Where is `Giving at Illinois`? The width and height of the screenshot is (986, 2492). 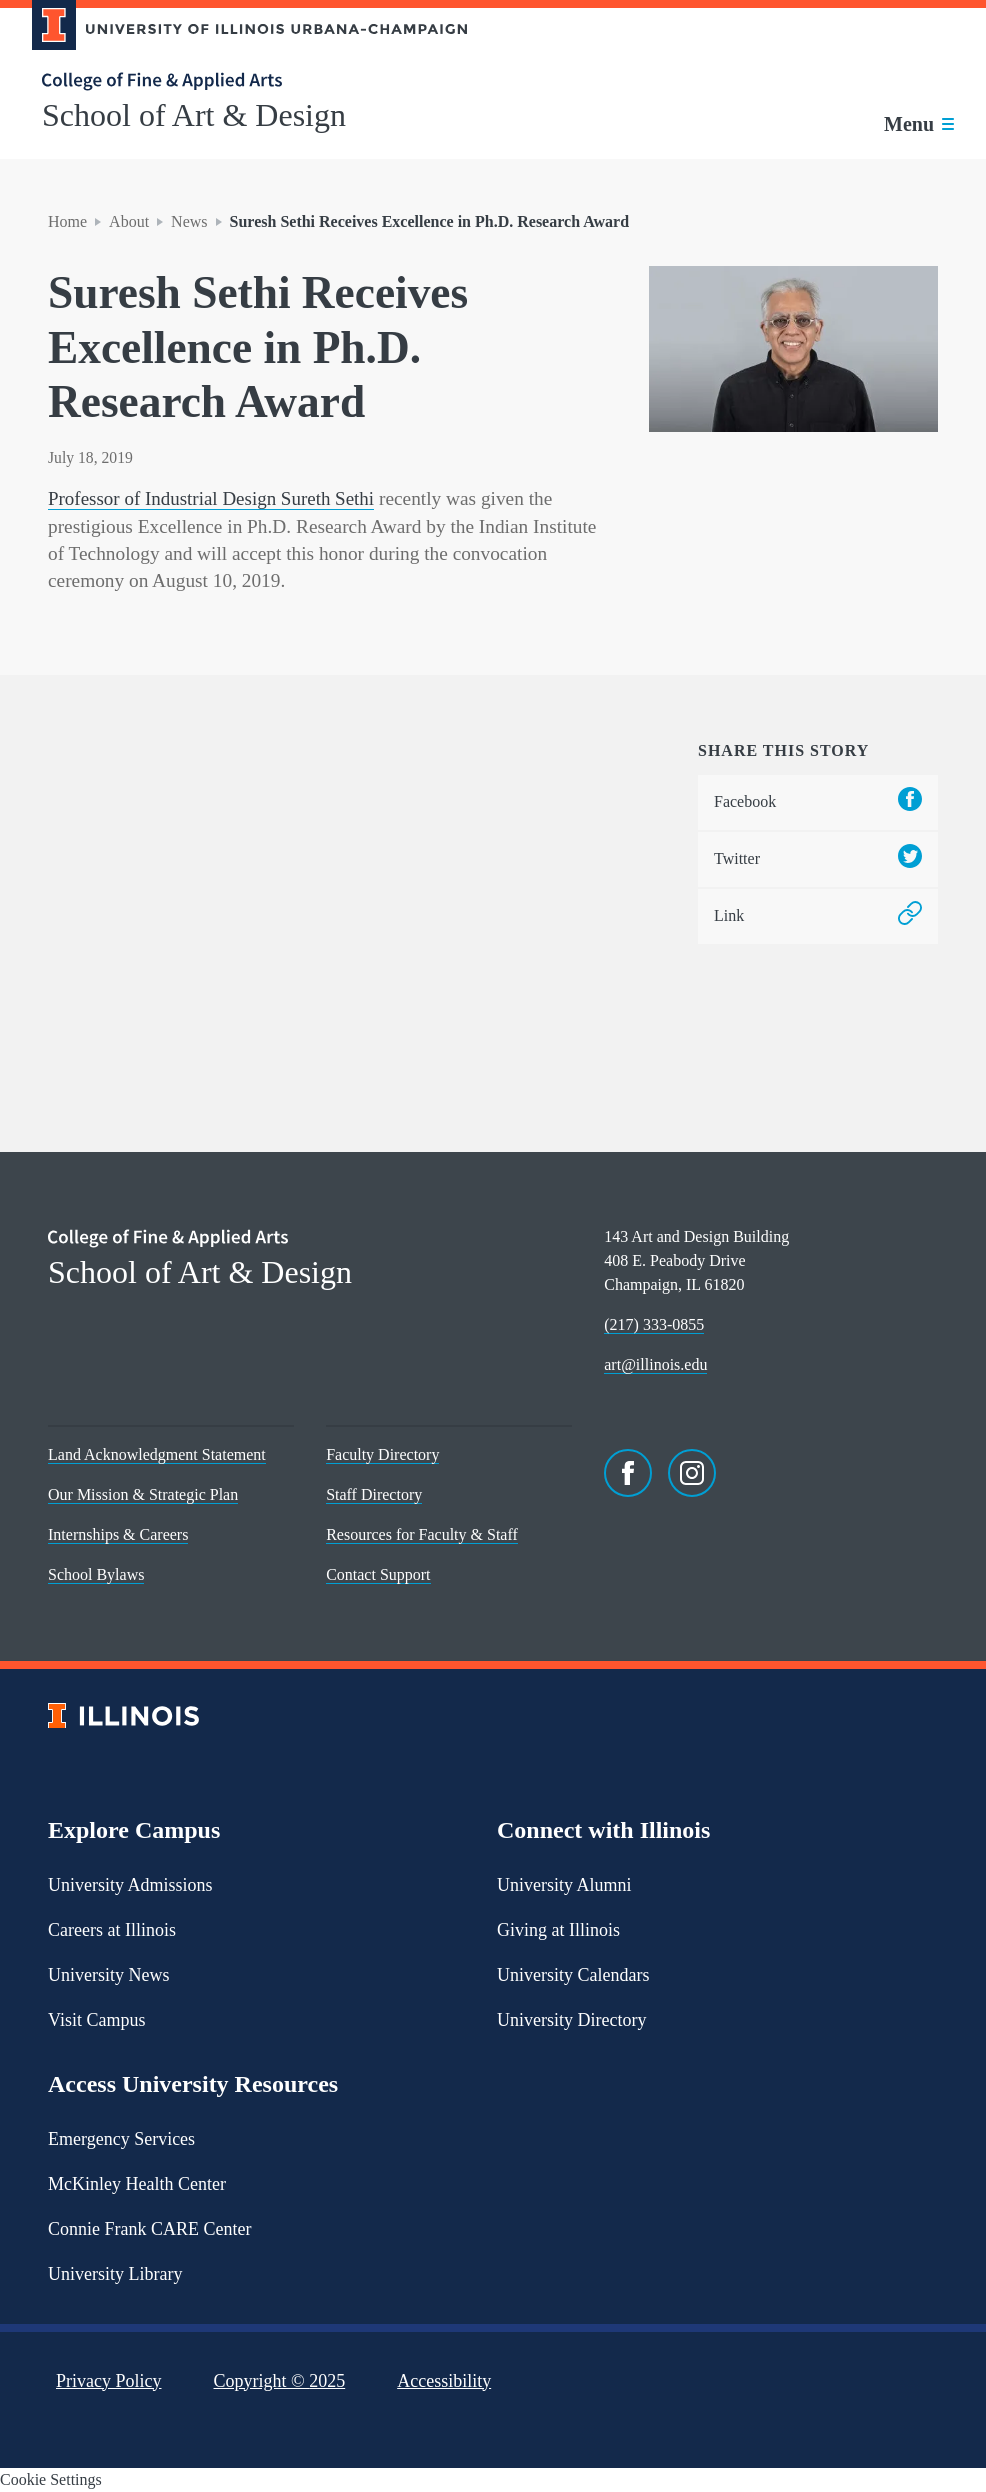 Giving at Illinois is located at coordinates (558, 1929).